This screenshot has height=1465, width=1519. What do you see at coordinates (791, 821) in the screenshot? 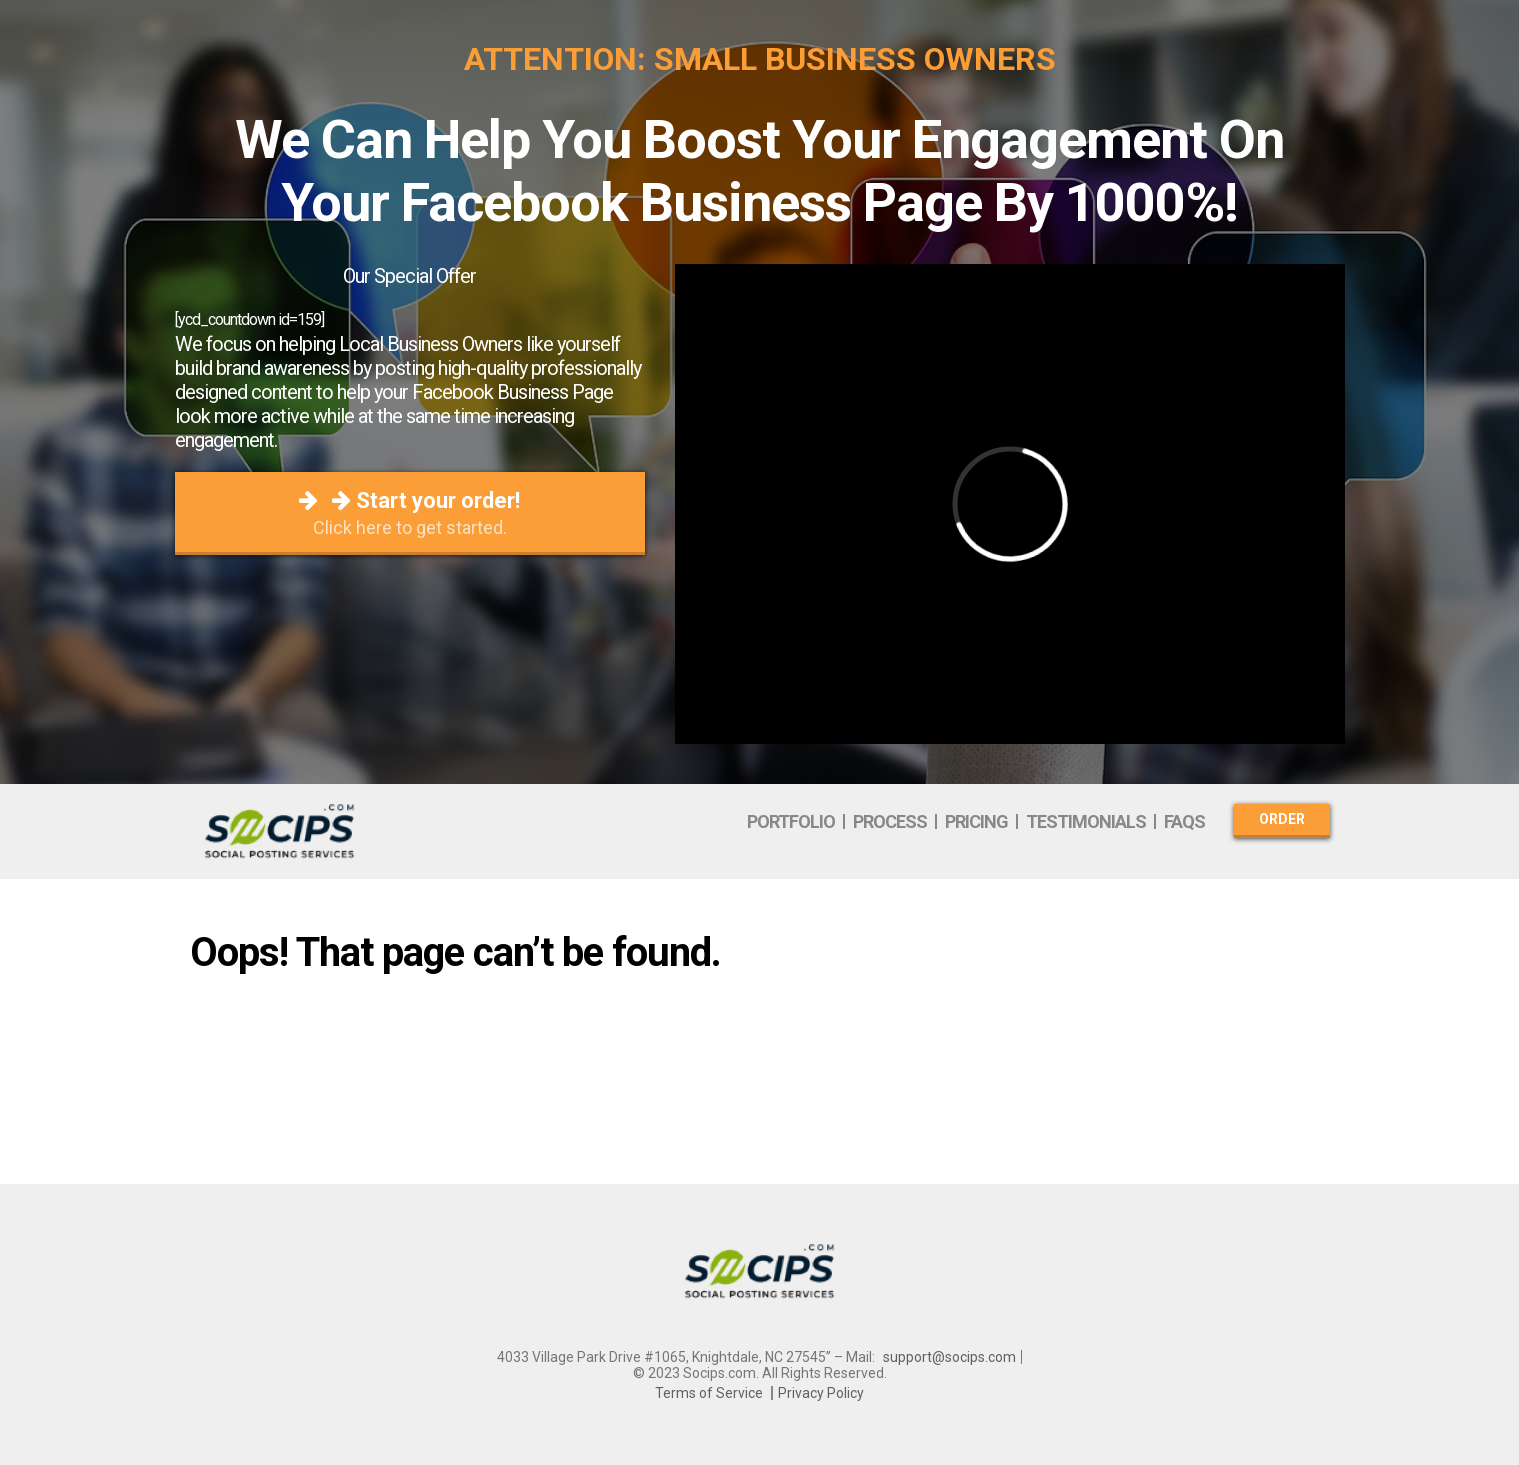
I see `Portfolio` at bounding box center [791, 821].